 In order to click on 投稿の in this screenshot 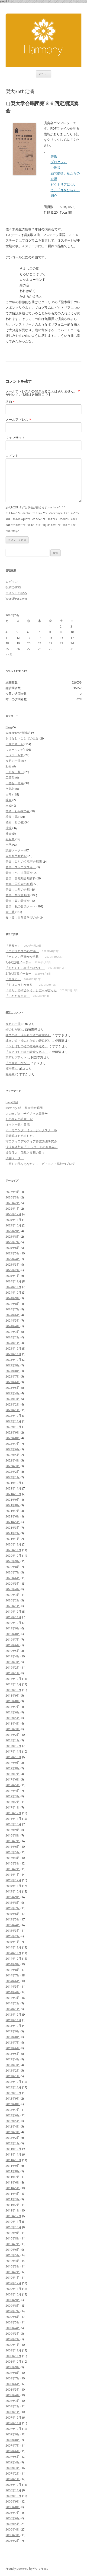, I will do `click(13, 586)`.